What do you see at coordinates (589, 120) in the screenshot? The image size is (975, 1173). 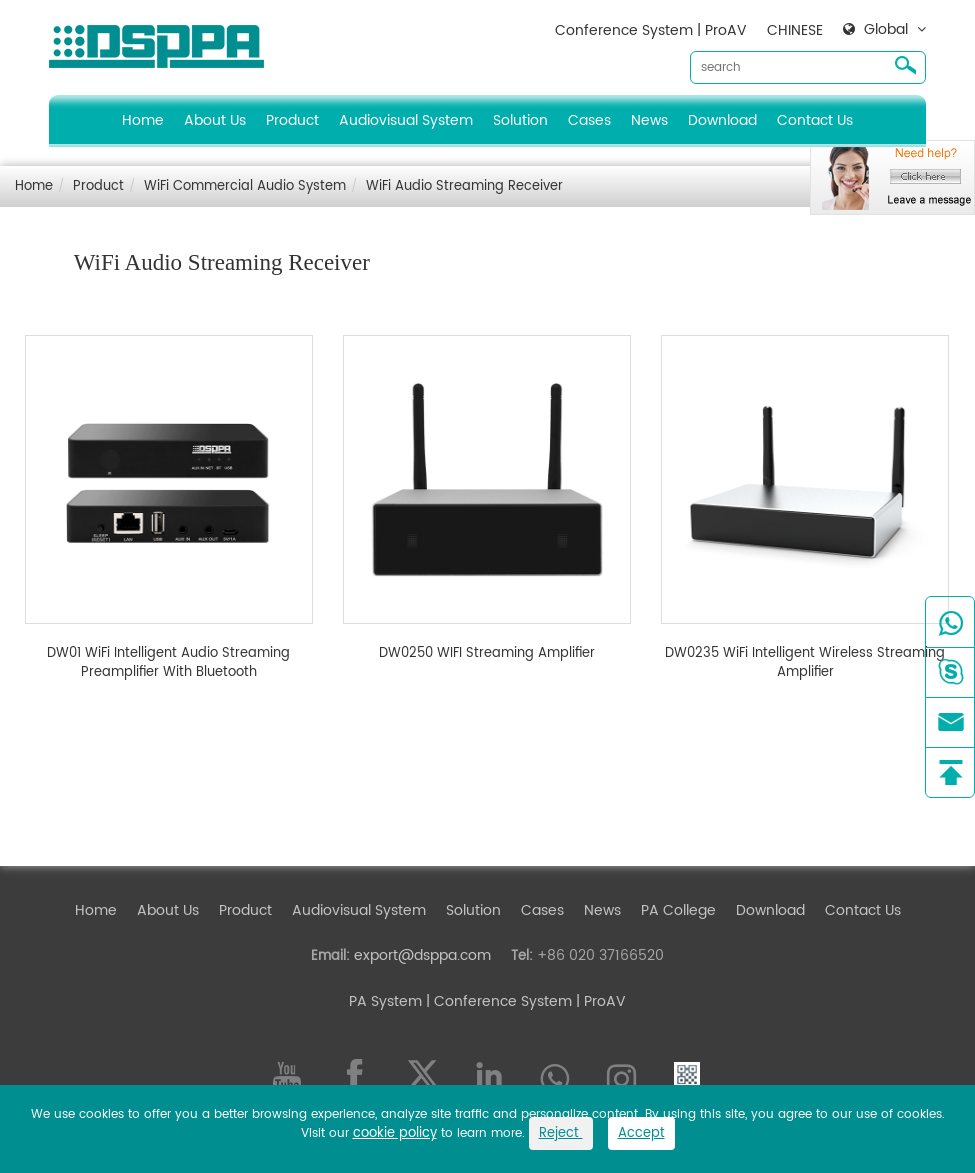 I see `Cases` at bounding box center [589, 120].